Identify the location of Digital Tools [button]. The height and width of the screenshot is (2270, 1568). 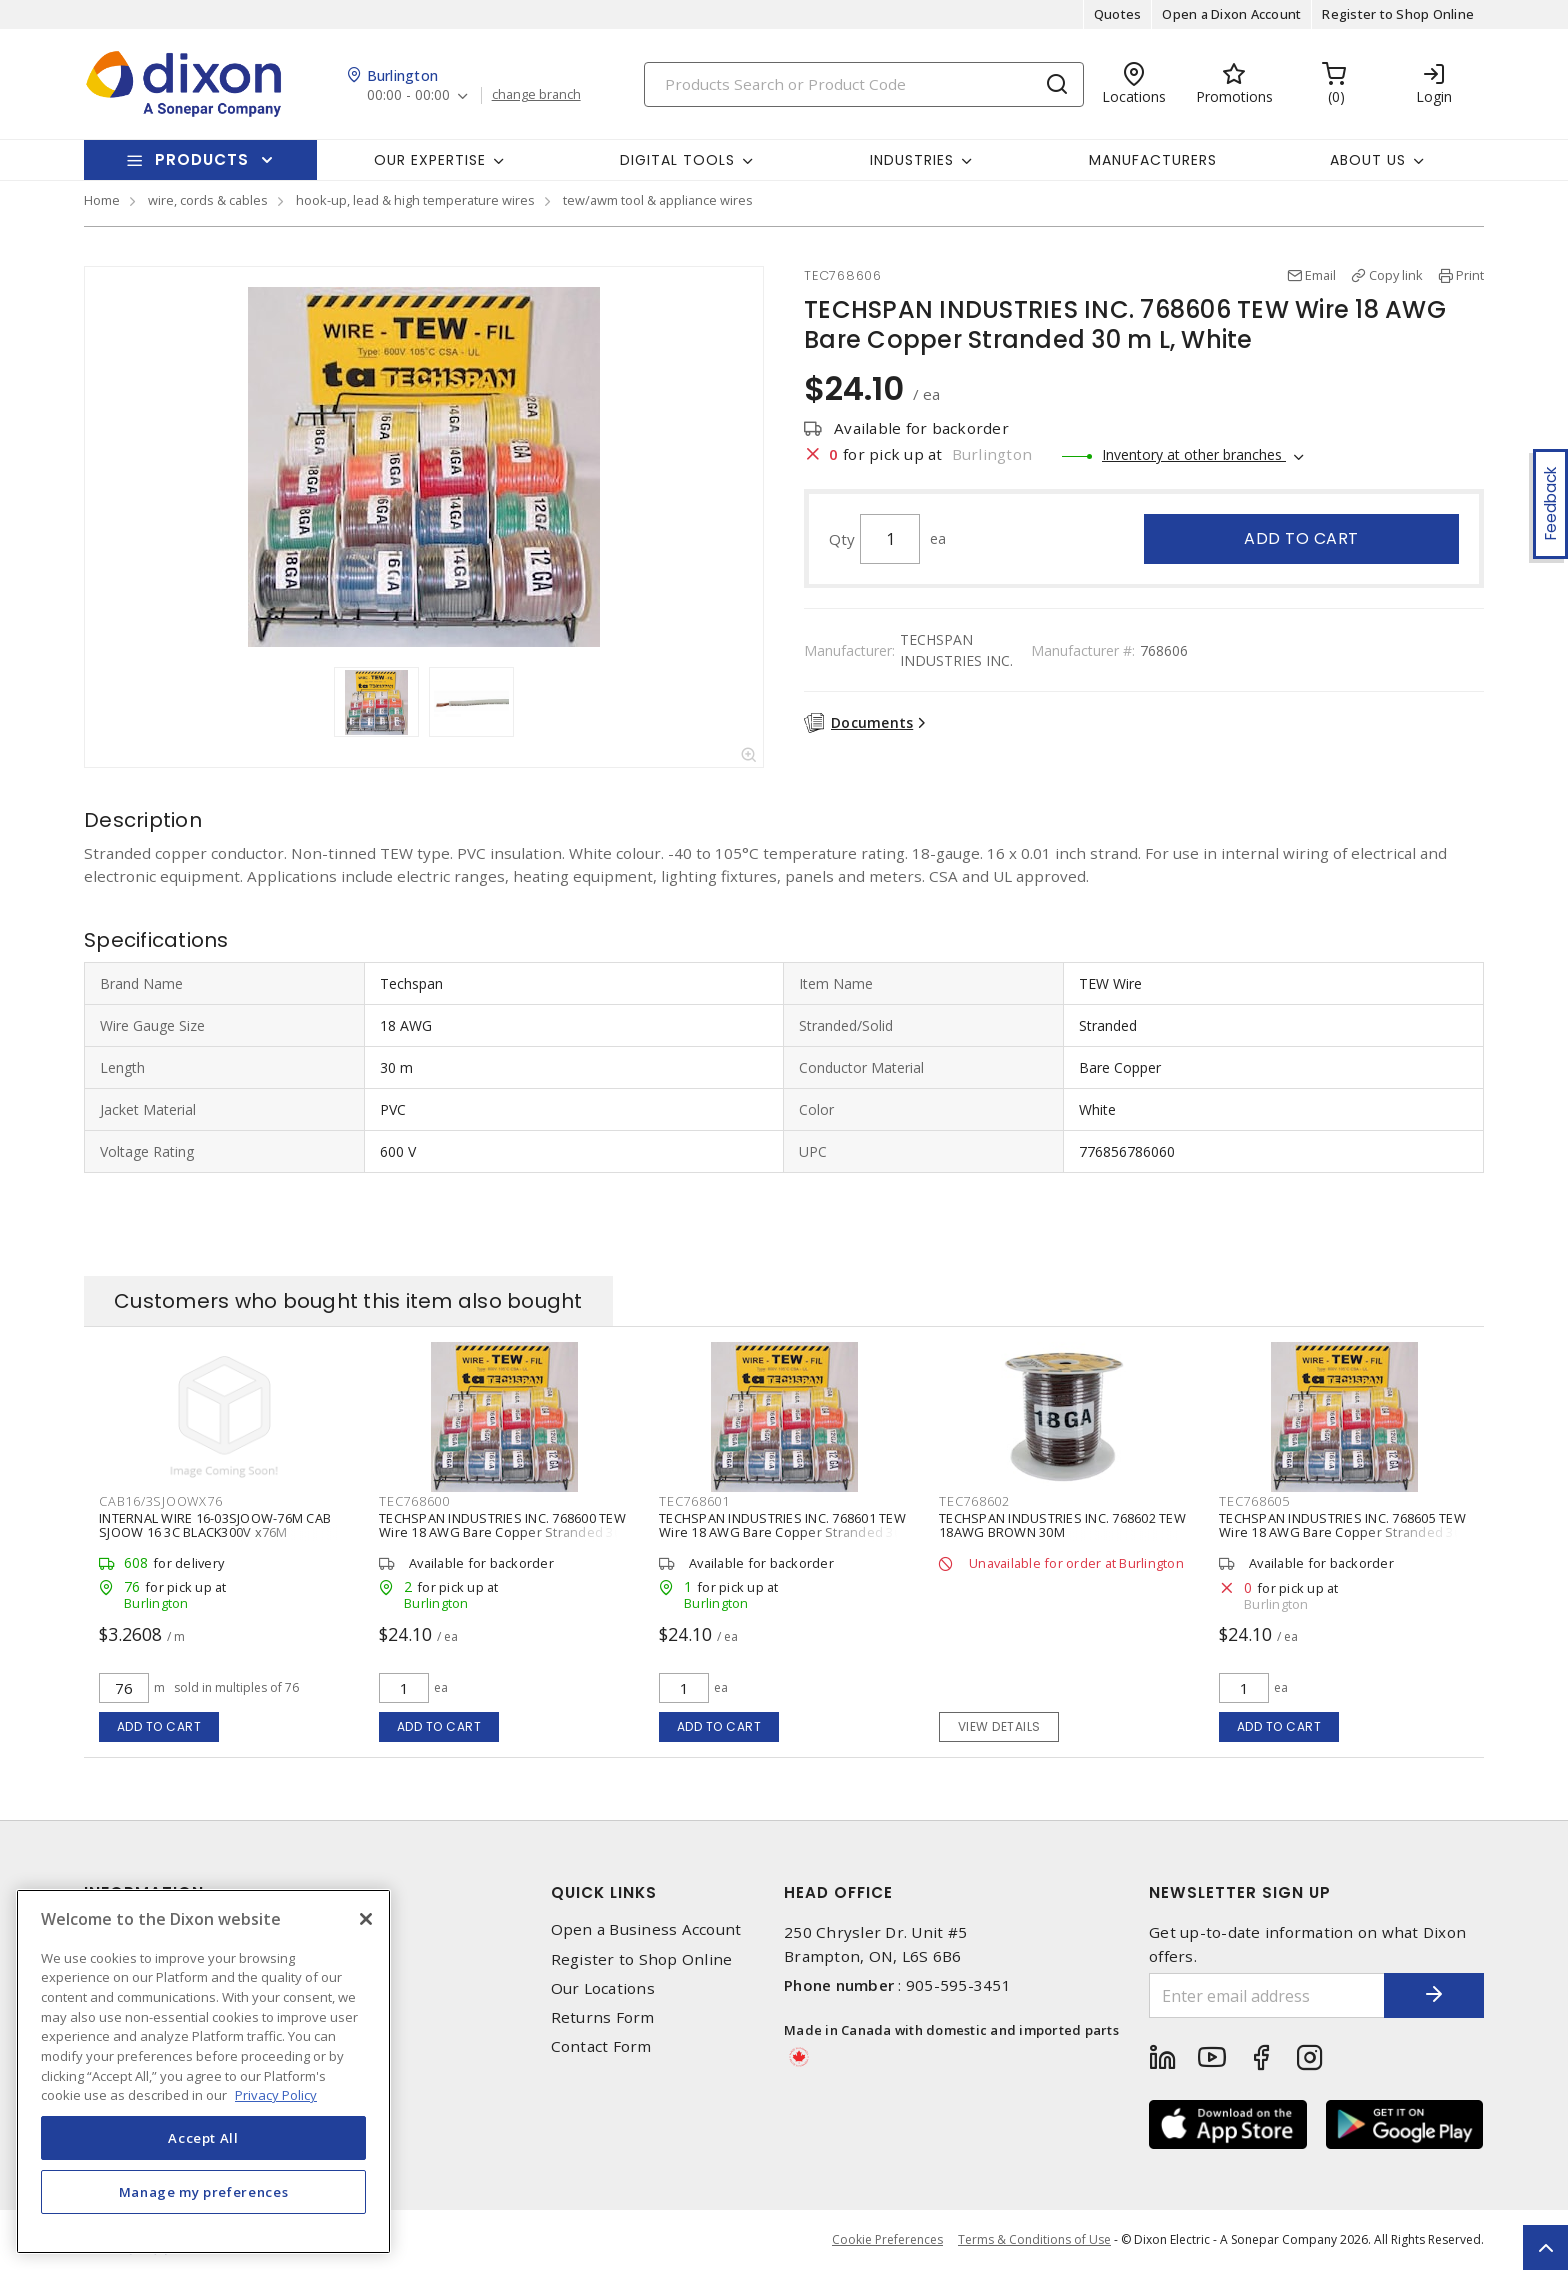
(677, 160).